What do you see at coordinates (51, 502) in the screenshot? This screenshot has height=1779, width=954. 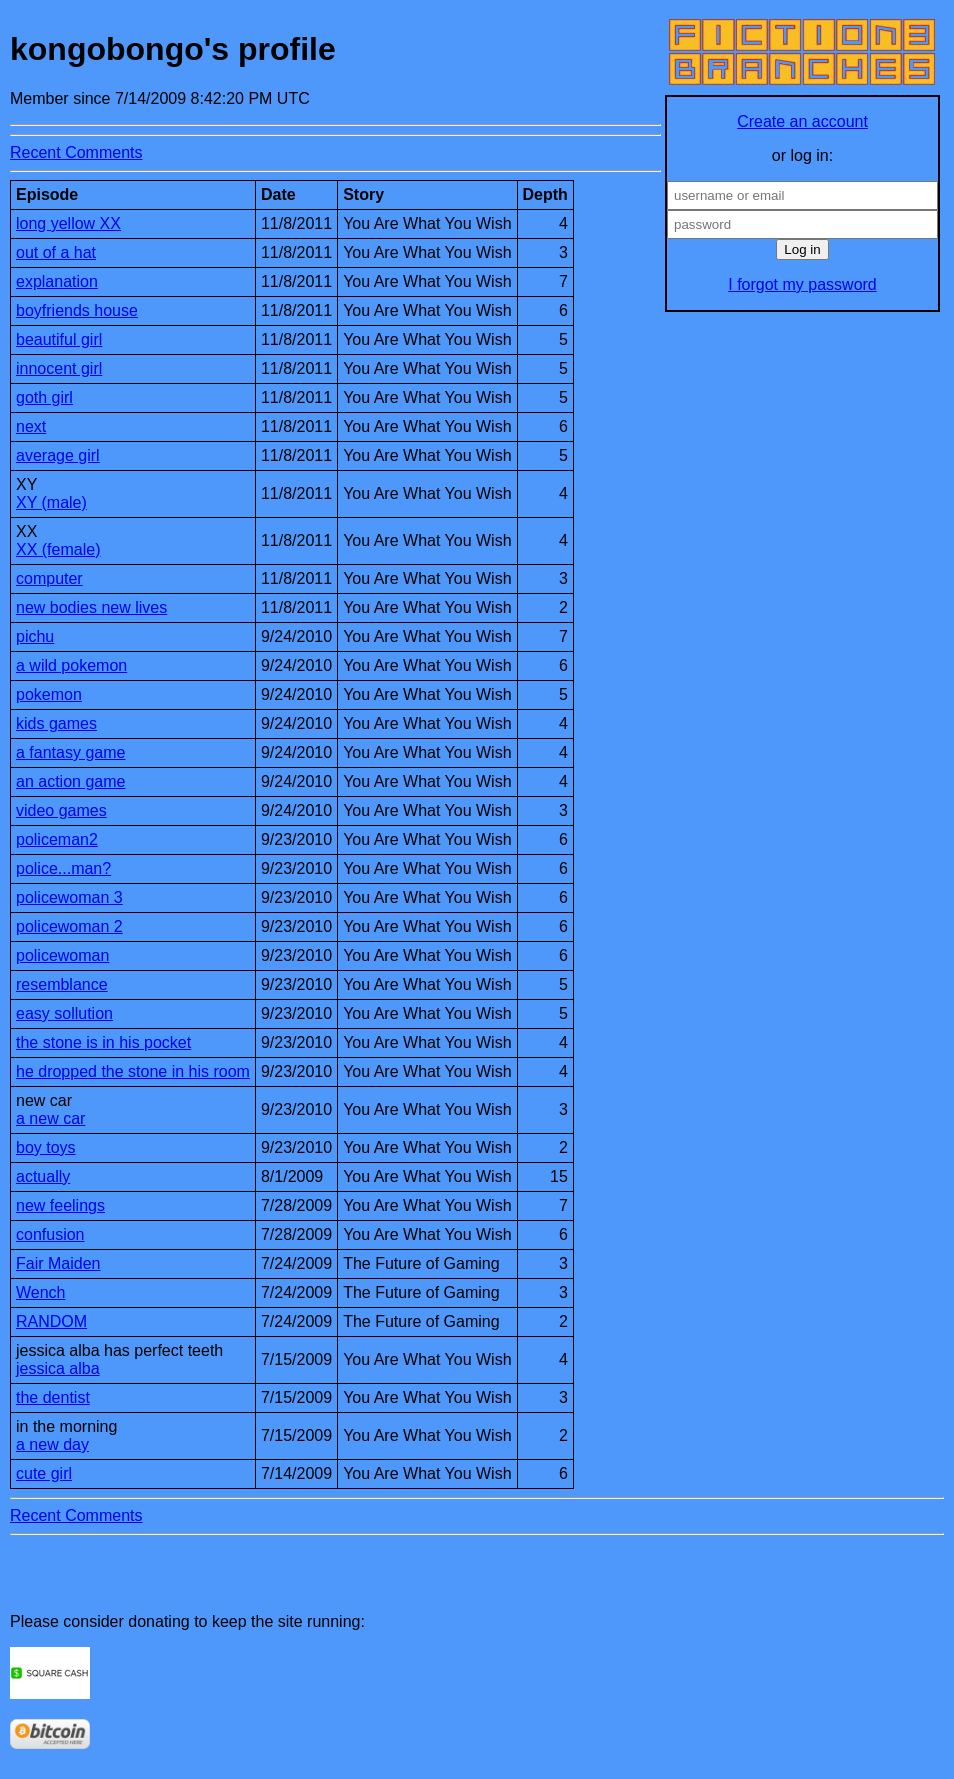 I see `XY (male)` at bounding box center [51, 502].